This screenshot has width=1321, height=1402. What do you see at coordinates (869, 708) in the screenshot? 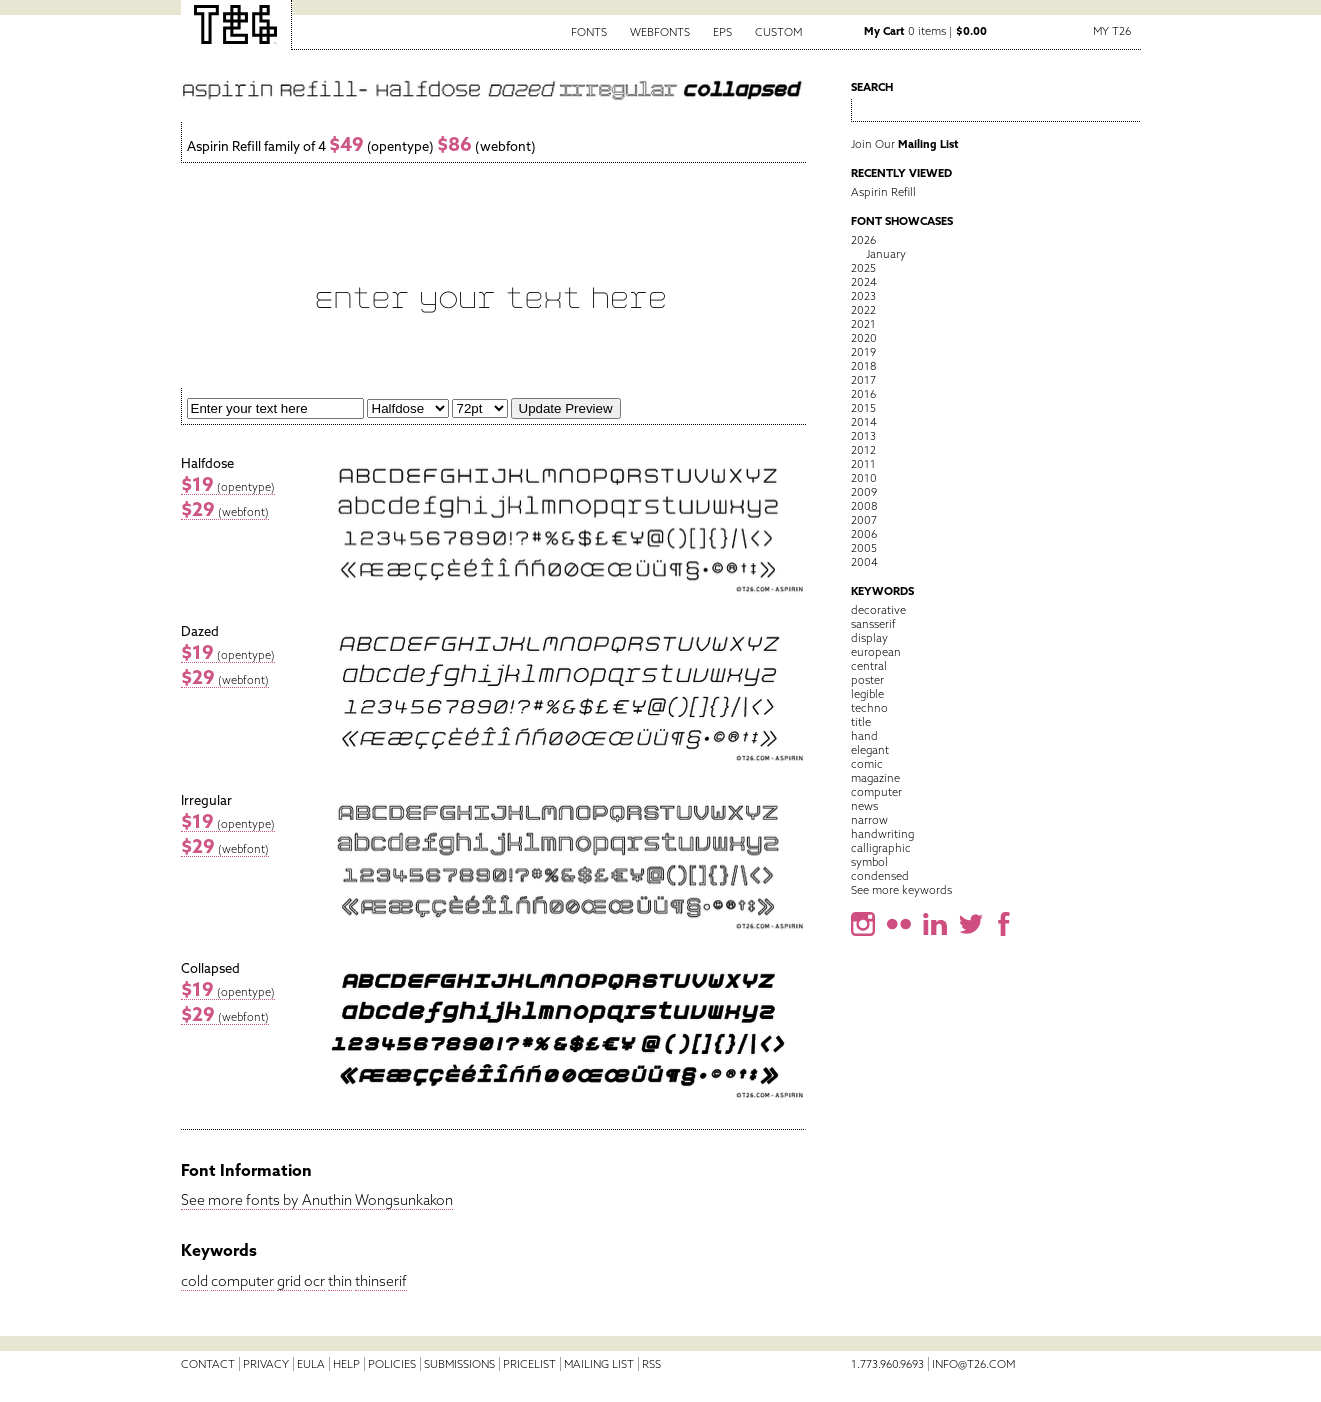
I see `techno` at bounding box center [869, 708].